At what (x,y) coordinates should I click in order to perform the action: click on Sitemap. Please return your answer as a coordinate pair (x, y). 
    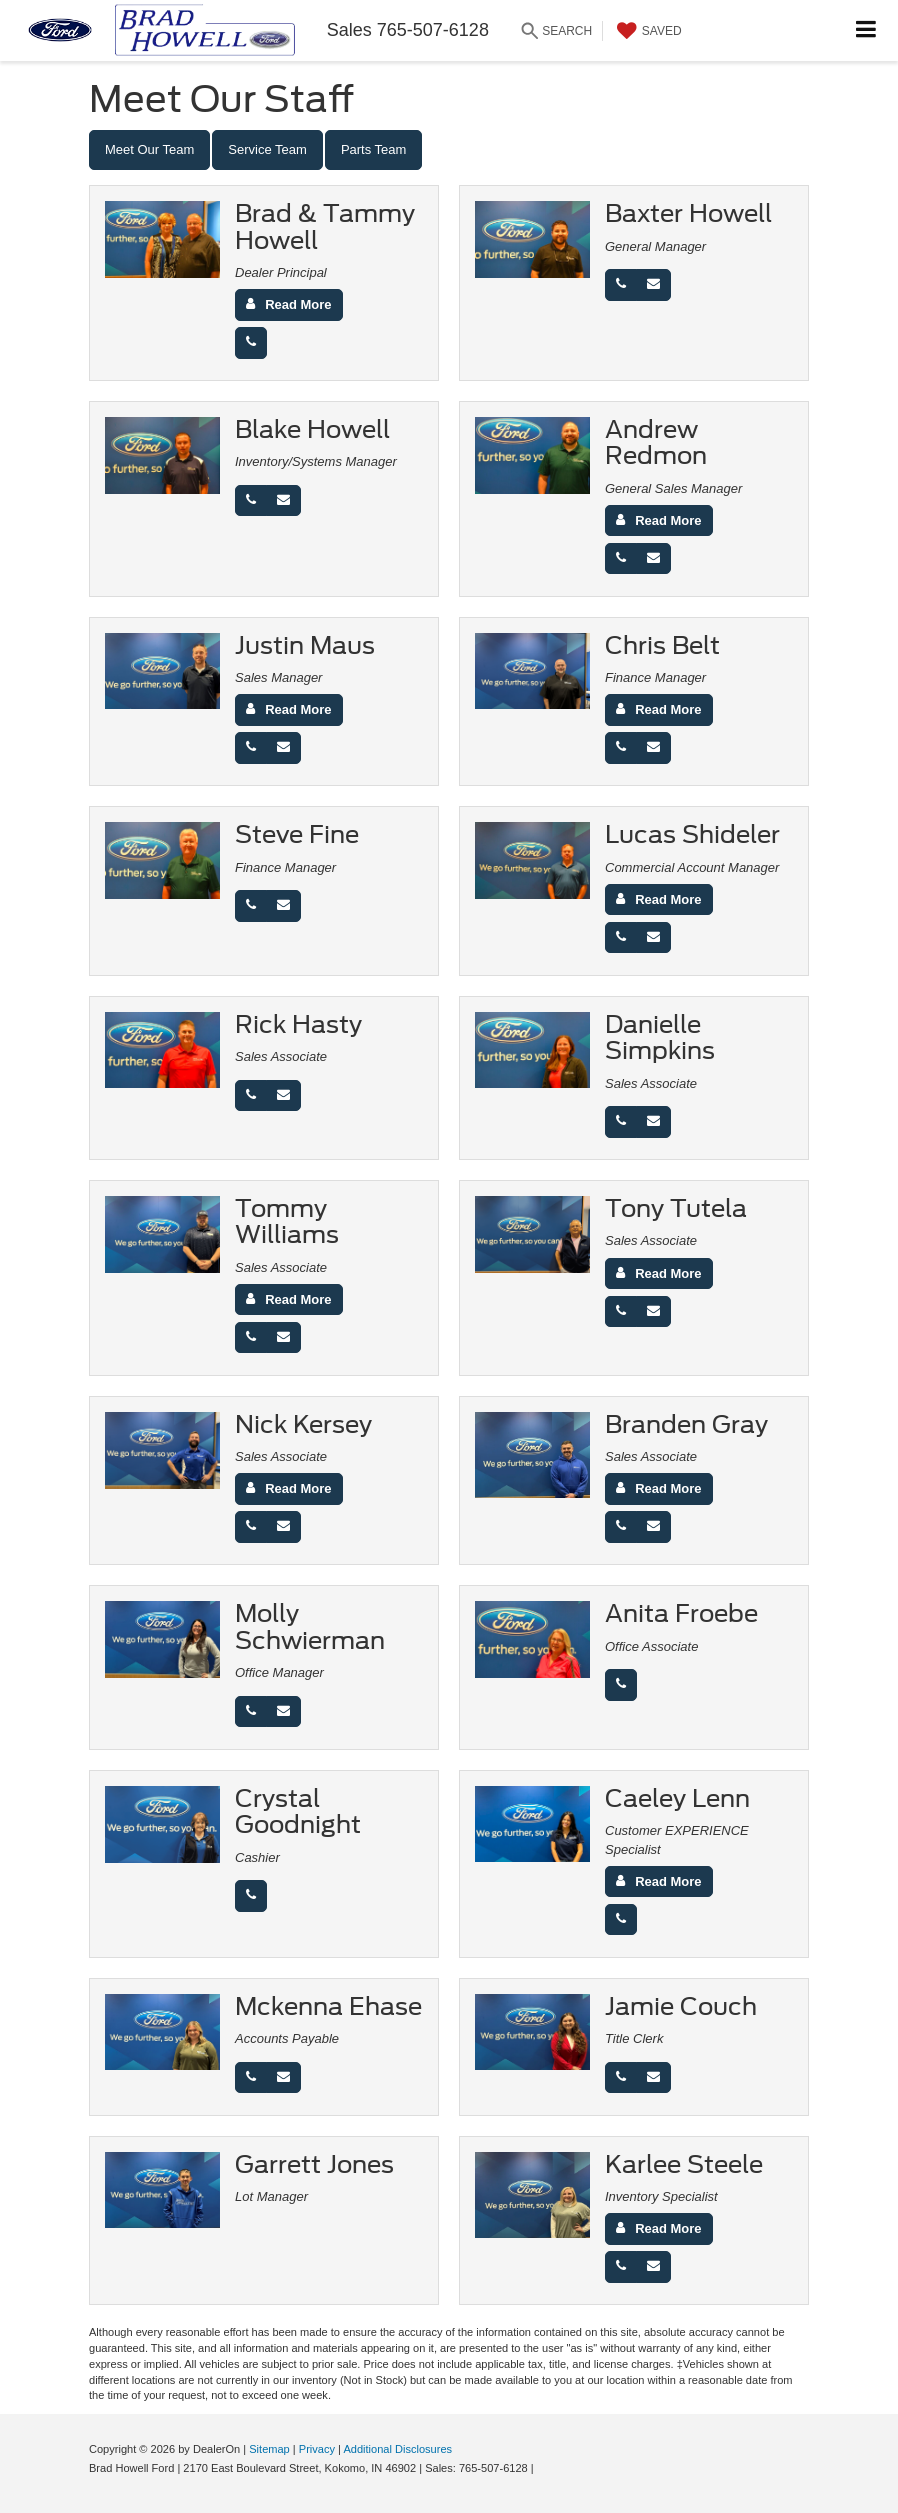
    Looking at the image, I should click on (269, 2449).